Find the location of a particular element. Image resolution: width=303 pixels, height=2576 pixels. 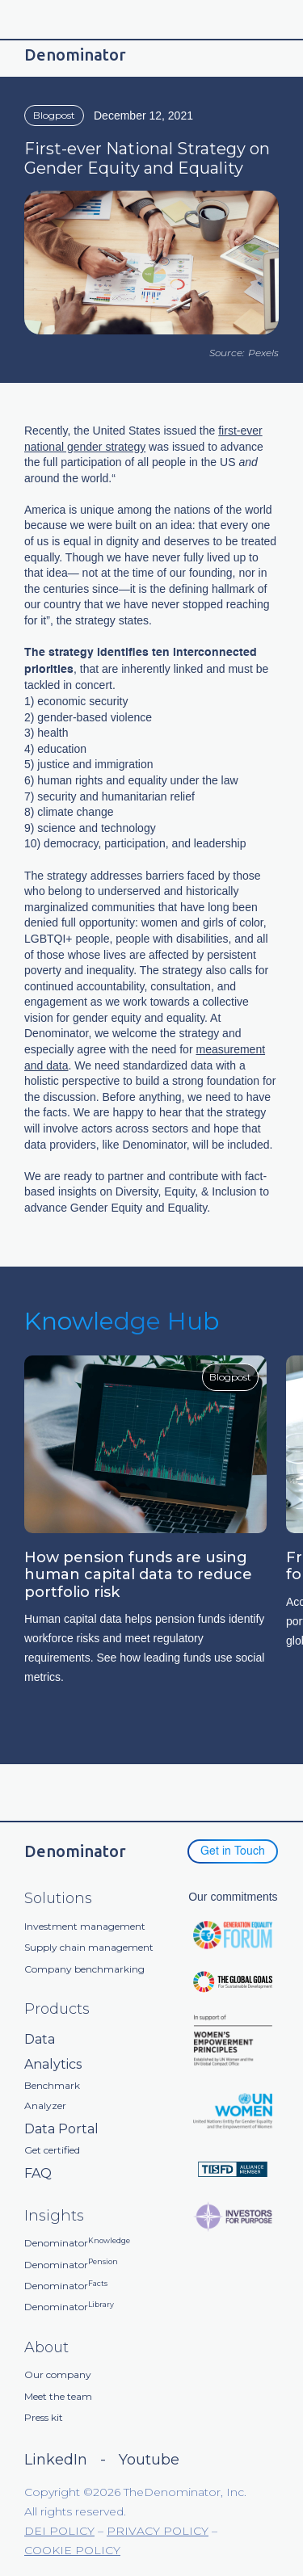

Denominator is located at coordinates (77, 2243).